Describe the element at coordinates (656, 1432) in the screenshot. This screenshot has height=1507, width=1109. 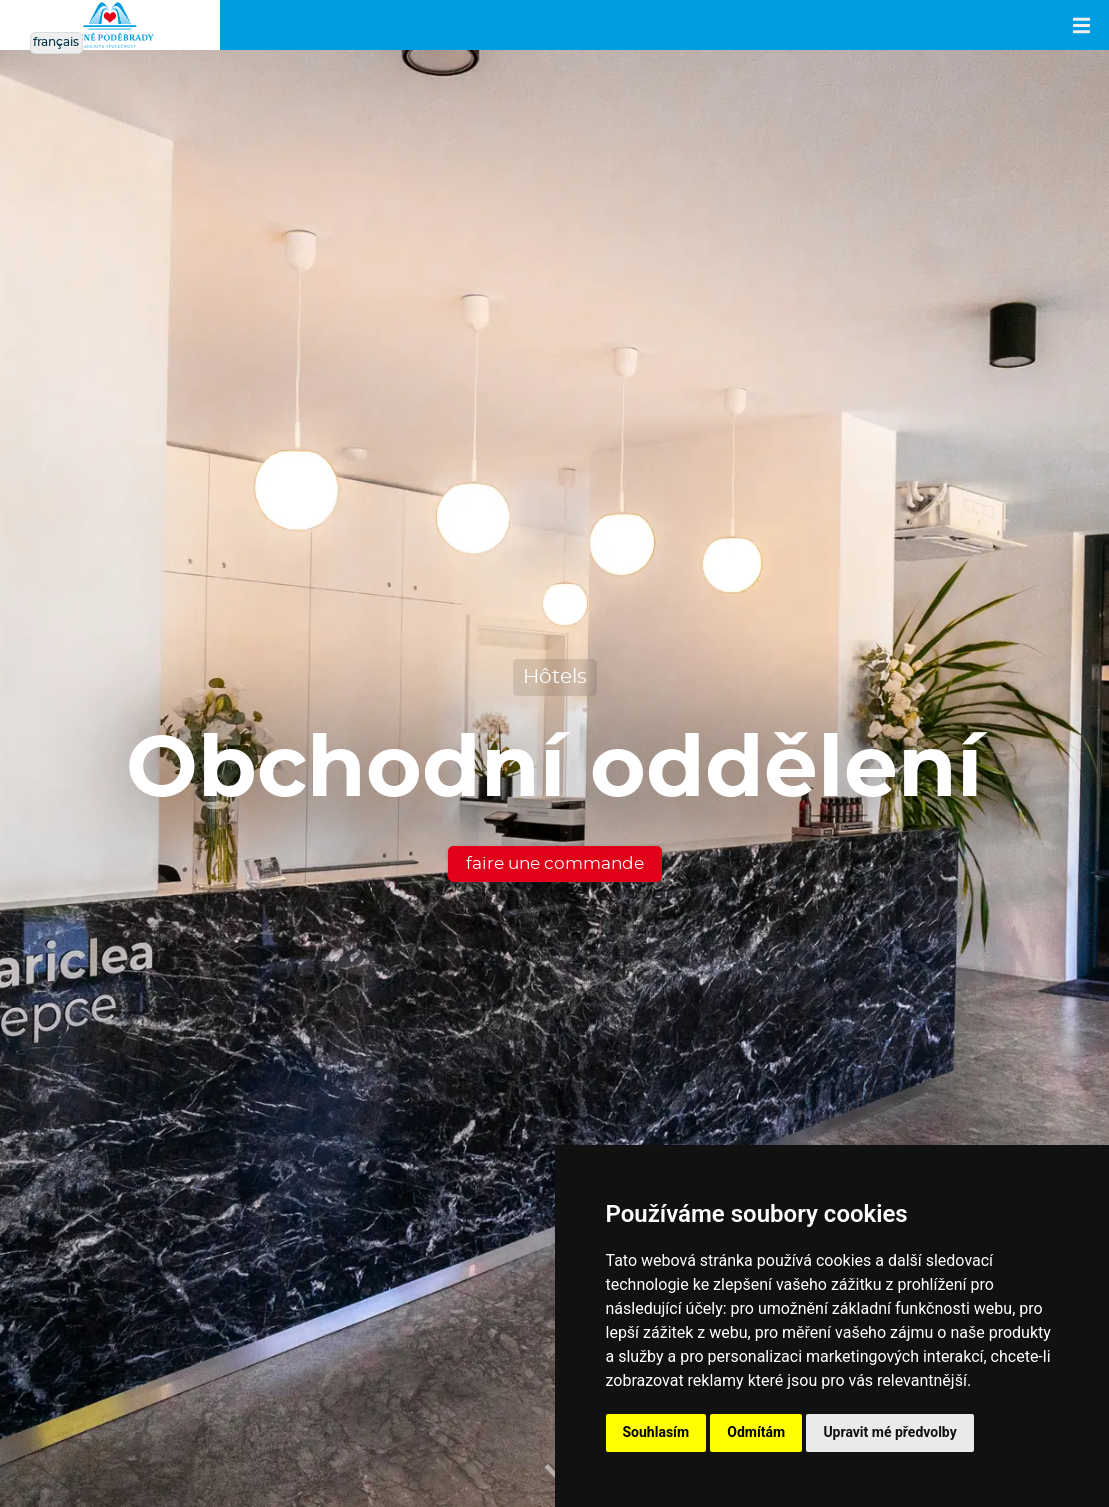
I see `Souhlasím [button]` at that location.